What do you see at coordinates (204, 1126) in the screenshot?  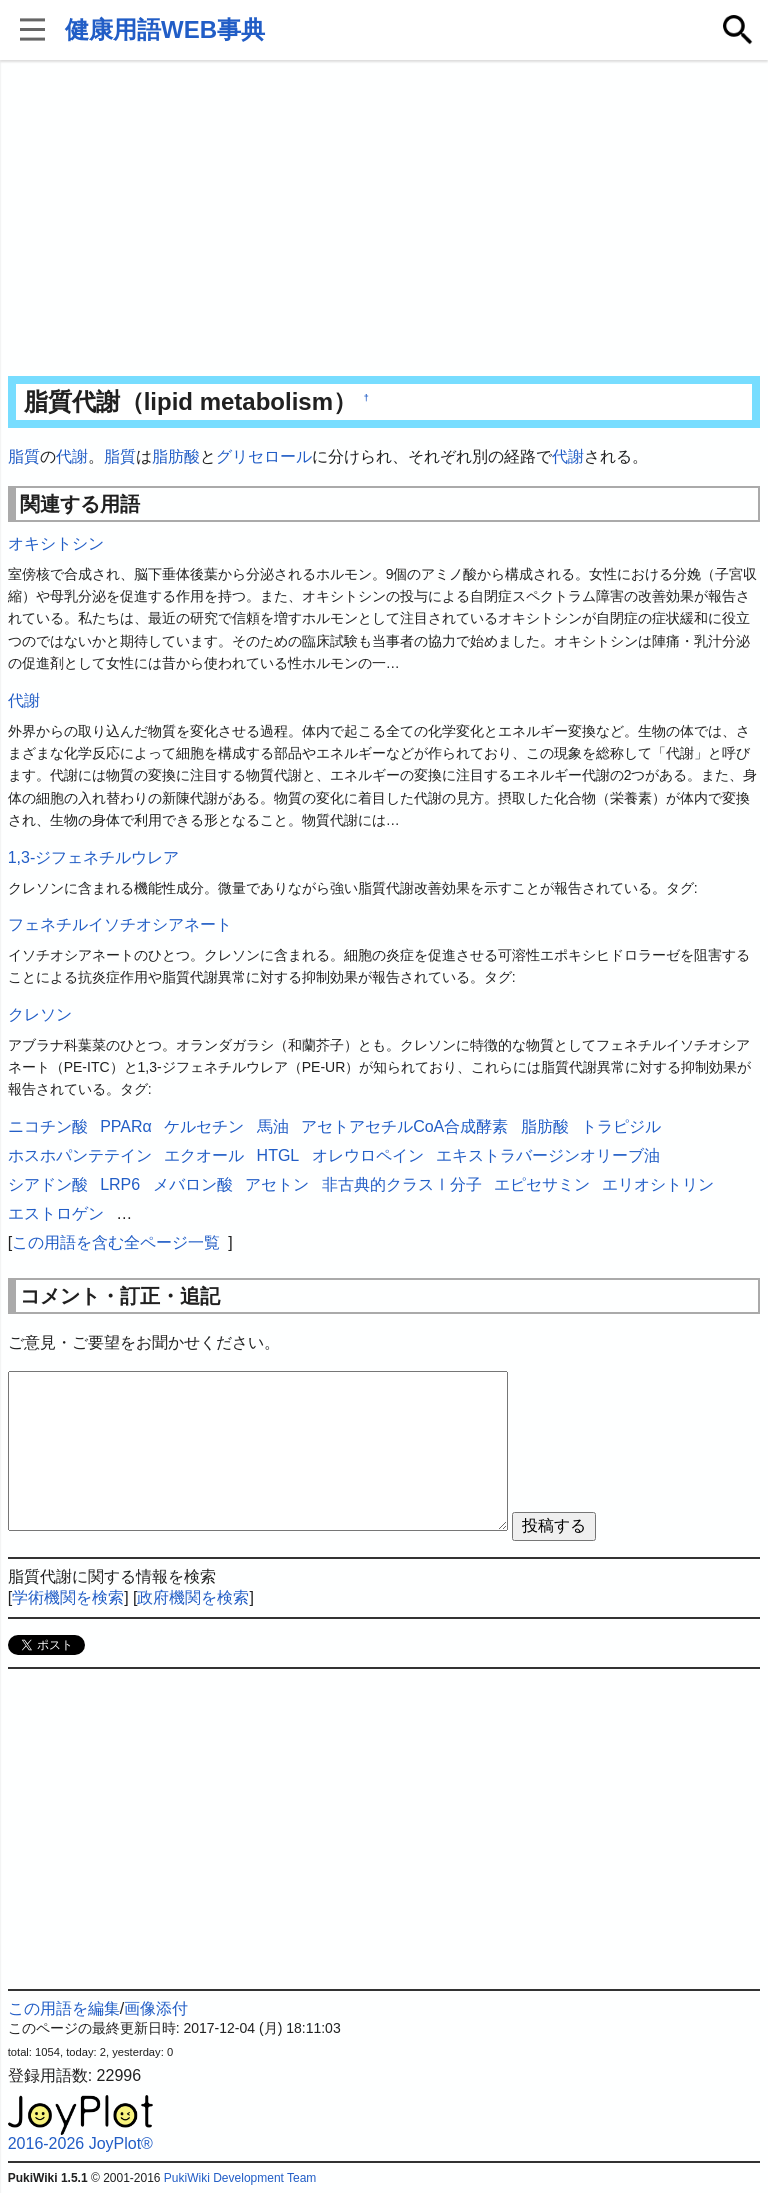 I see `ケルセチン` at bounding box center [204, 1126].